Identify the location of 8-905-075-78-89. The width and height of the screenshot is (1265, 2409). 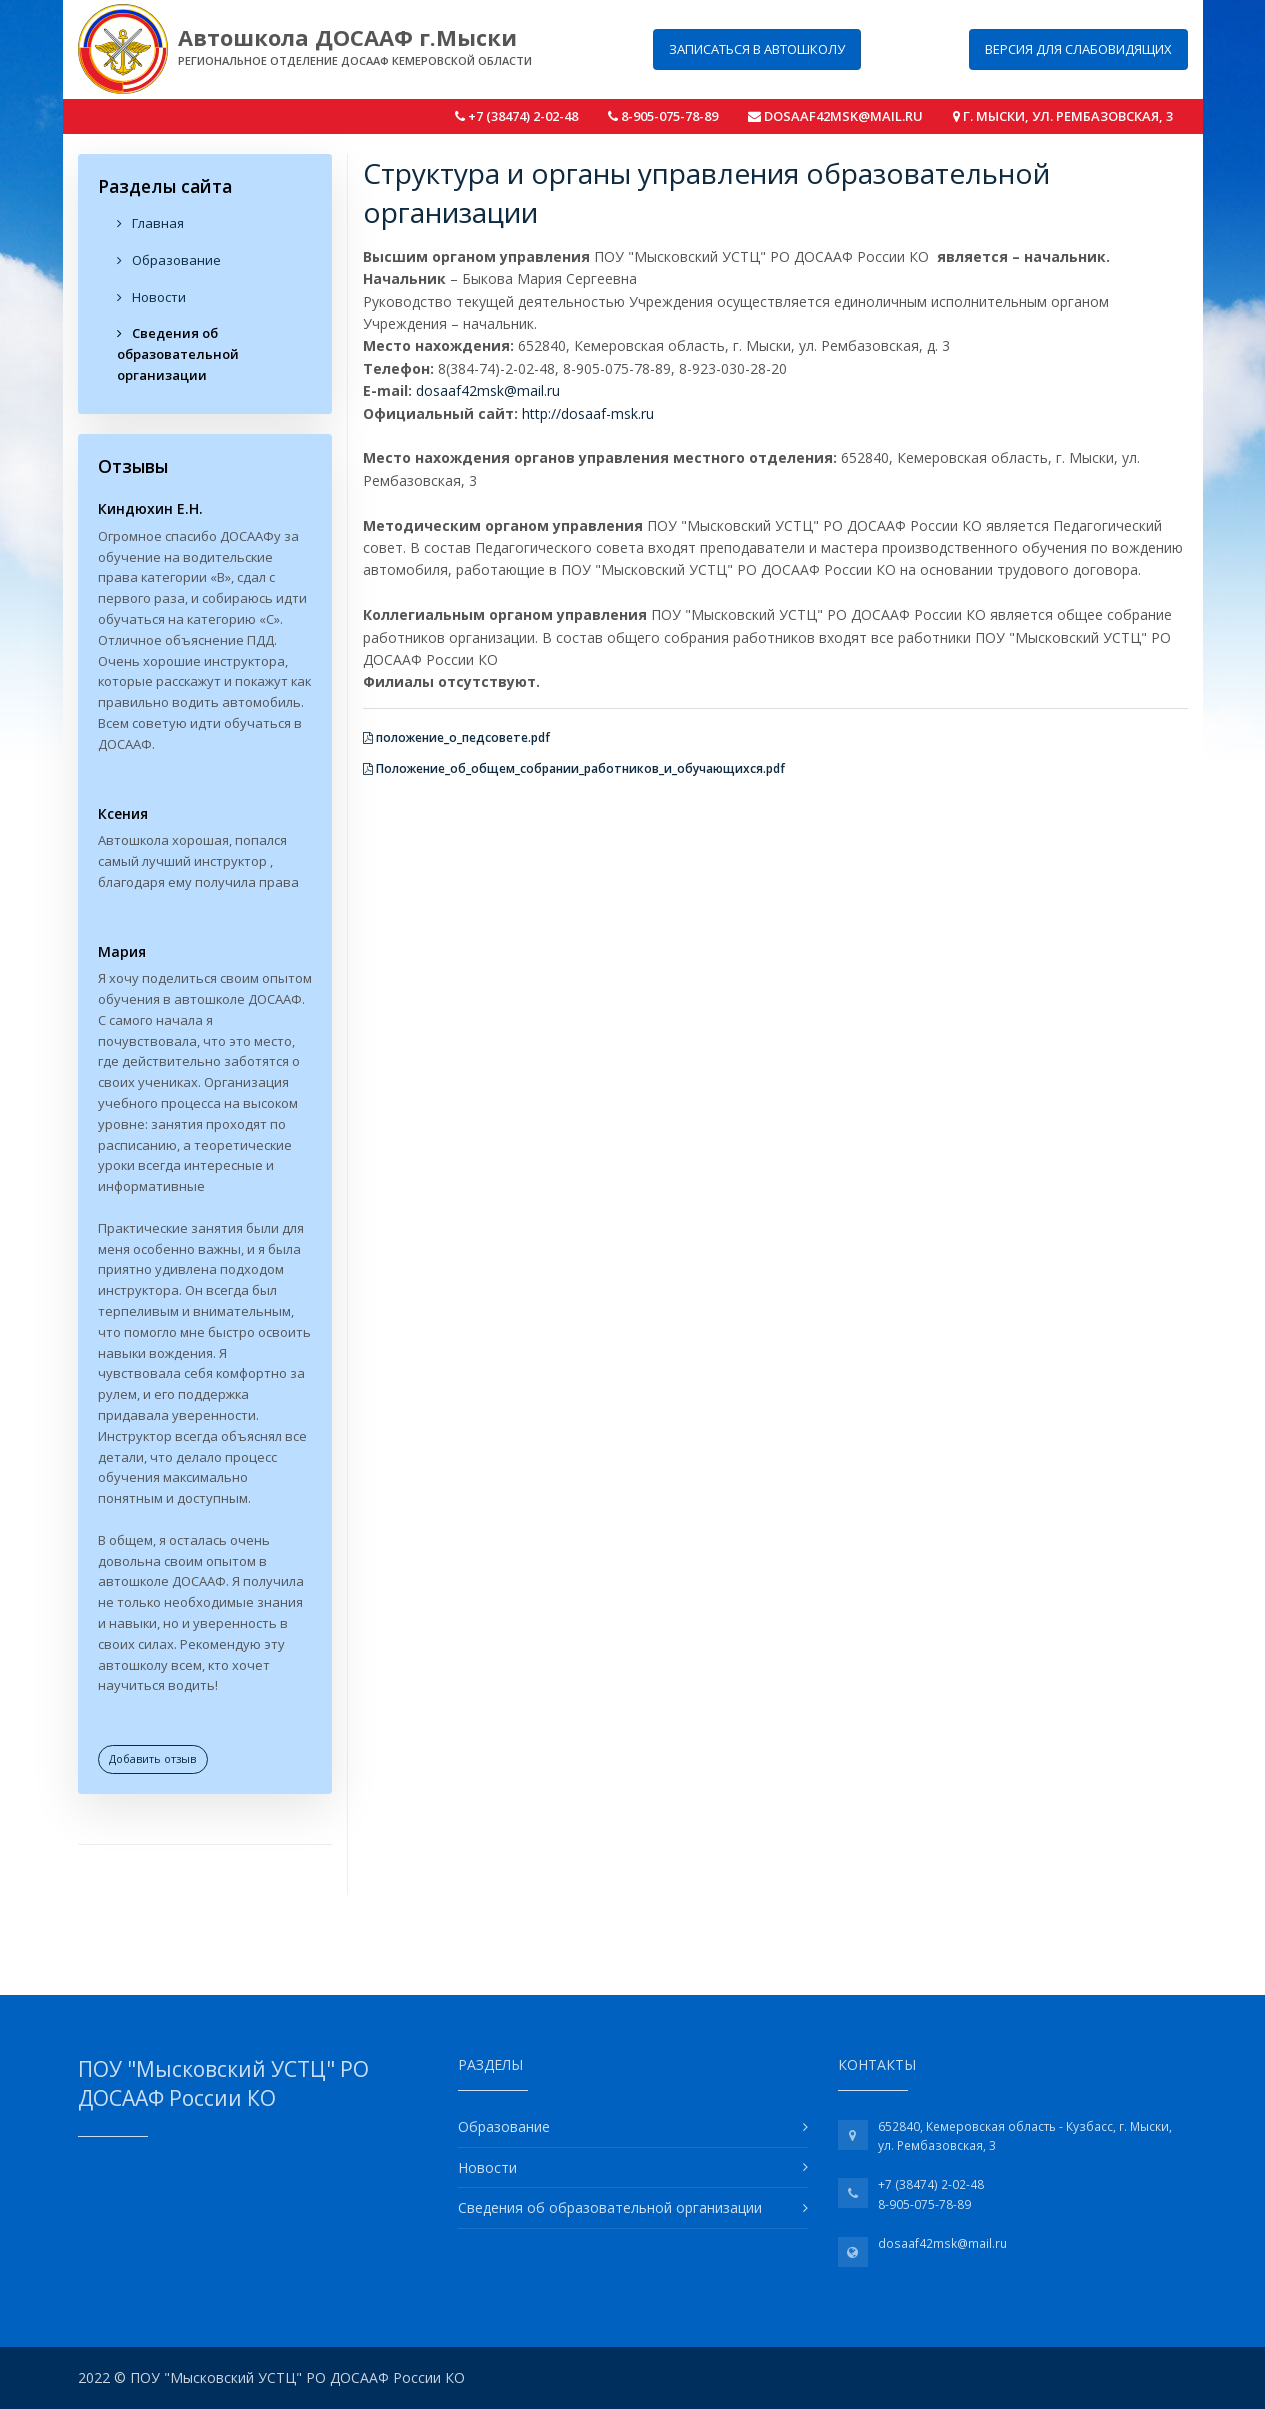
(663, 116).